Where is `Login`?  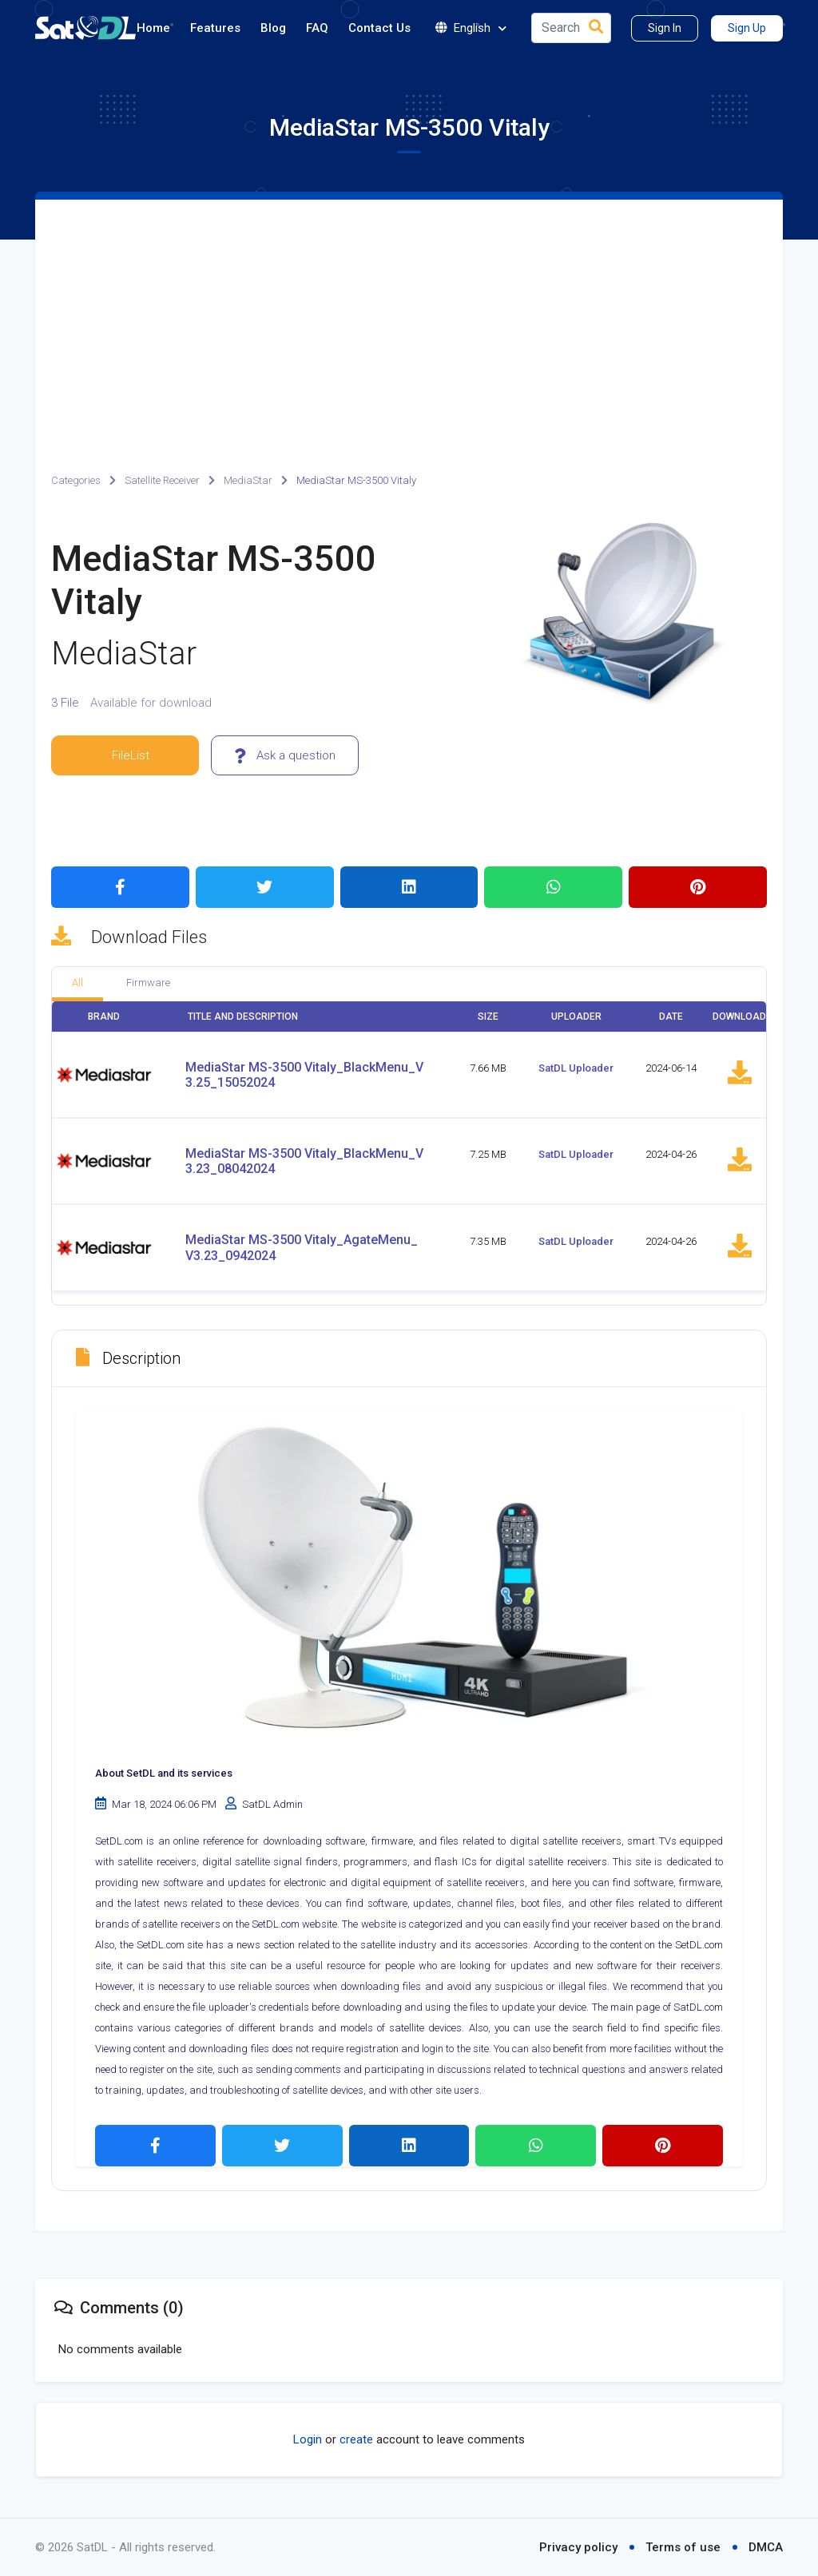
Login is located at coordinates (307, 2439).